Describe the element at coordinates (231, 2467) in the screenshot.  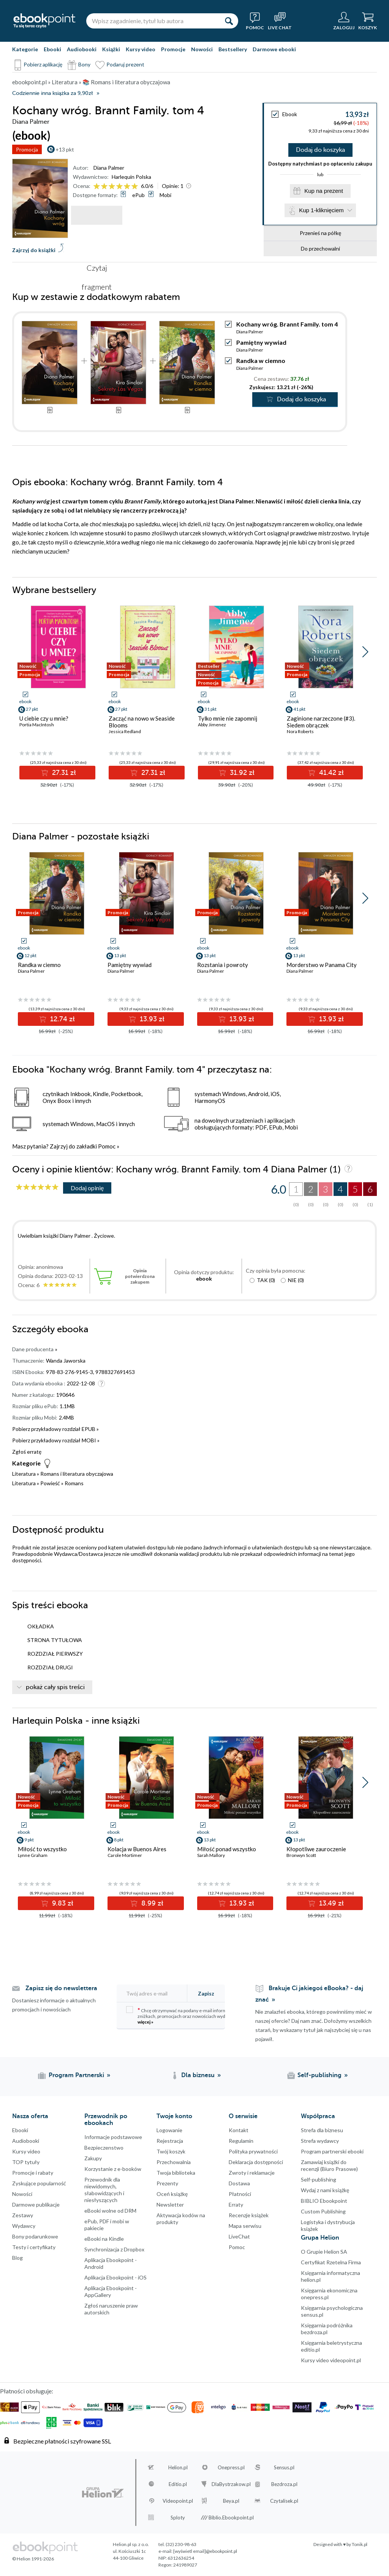
I see `Onepress.pl` at that location.